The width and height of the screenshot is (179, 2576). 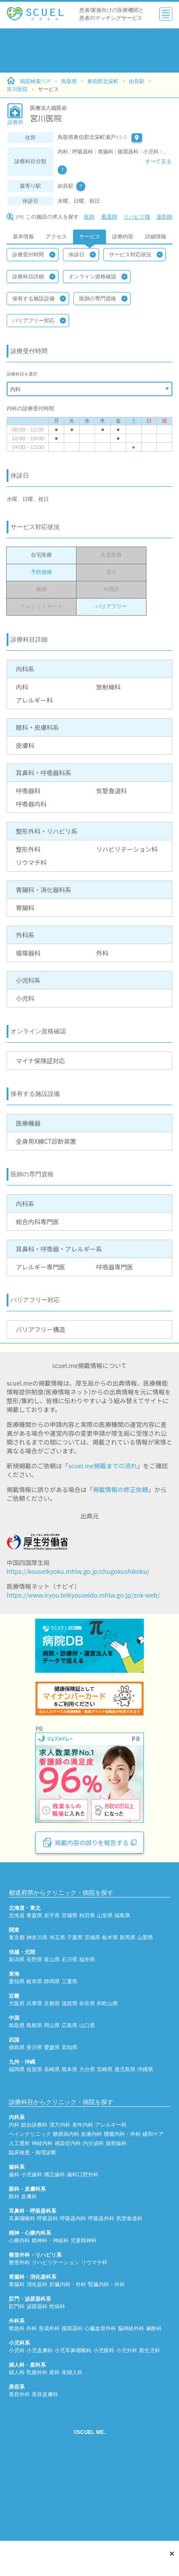 What do you see at coordinates (106, 2356) in the screenshot?
I see `腎臓内科・外科` at bounding box center [106, 2356].